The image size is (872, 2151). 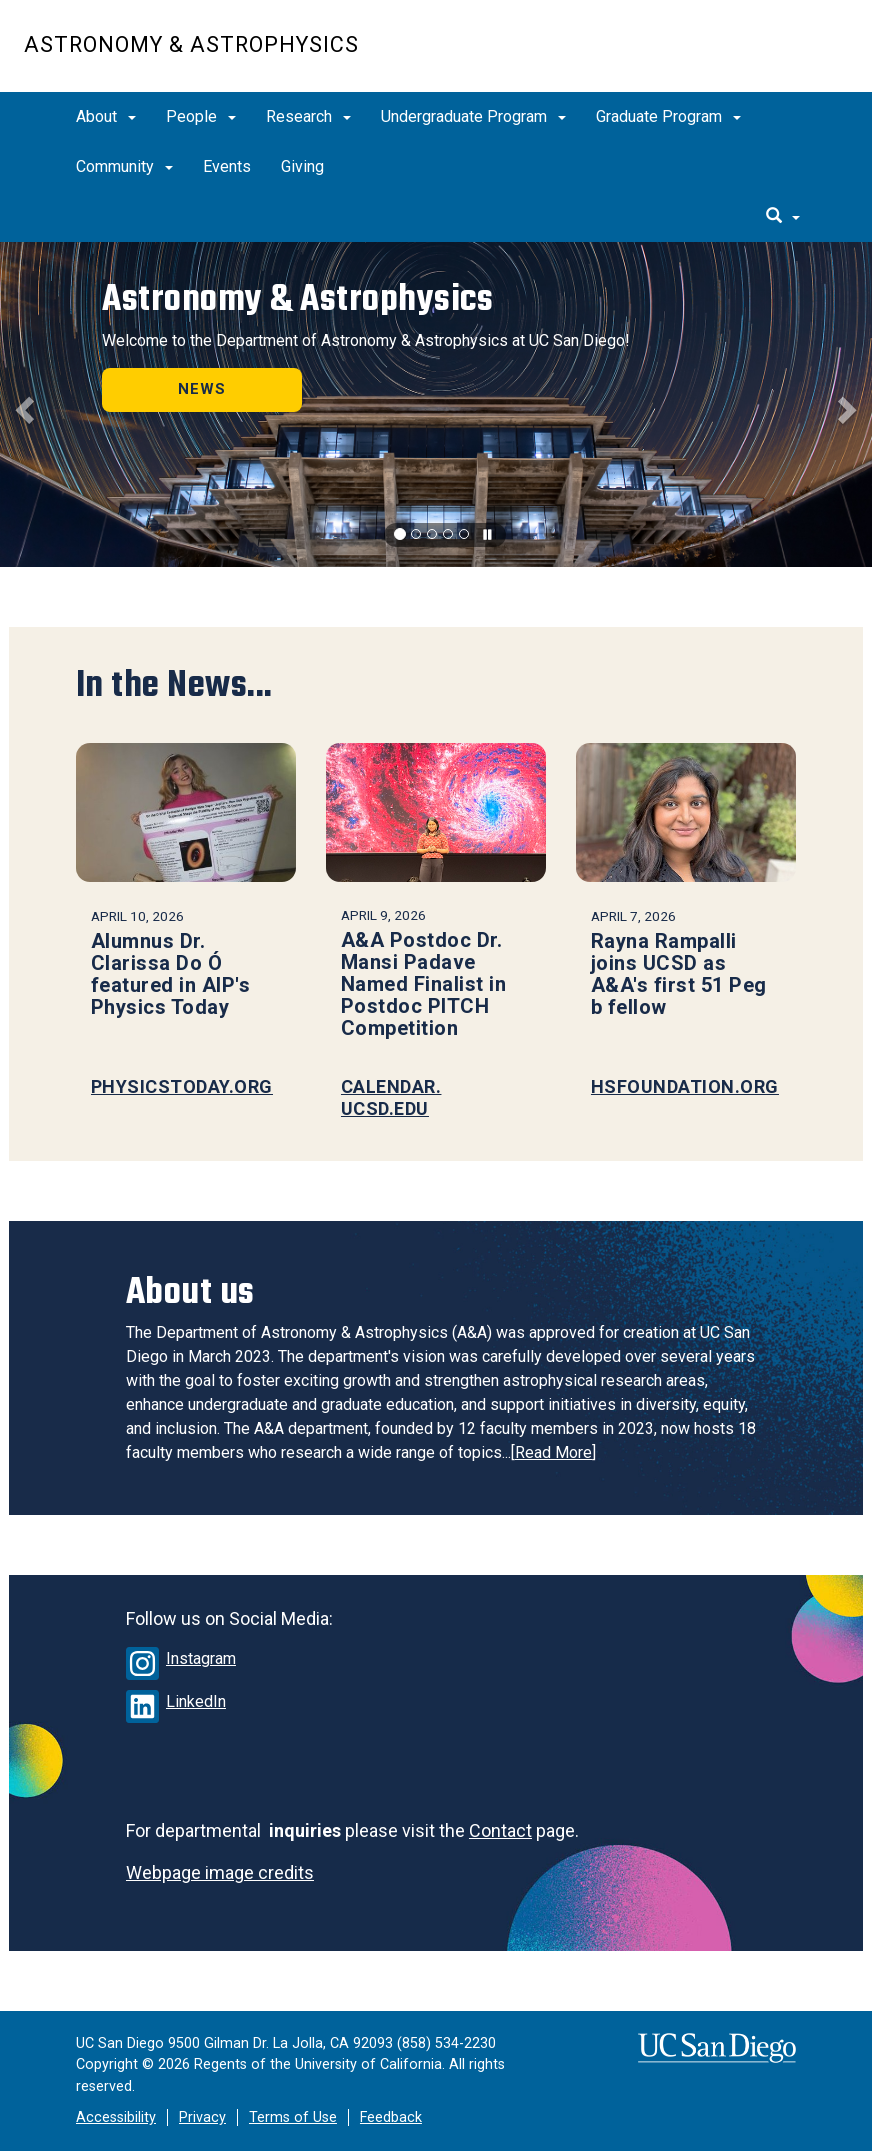 What do you see at coordinates (668, 116) in the screenshot?
I see `Graduate Program` at bounding box center [668, 116].